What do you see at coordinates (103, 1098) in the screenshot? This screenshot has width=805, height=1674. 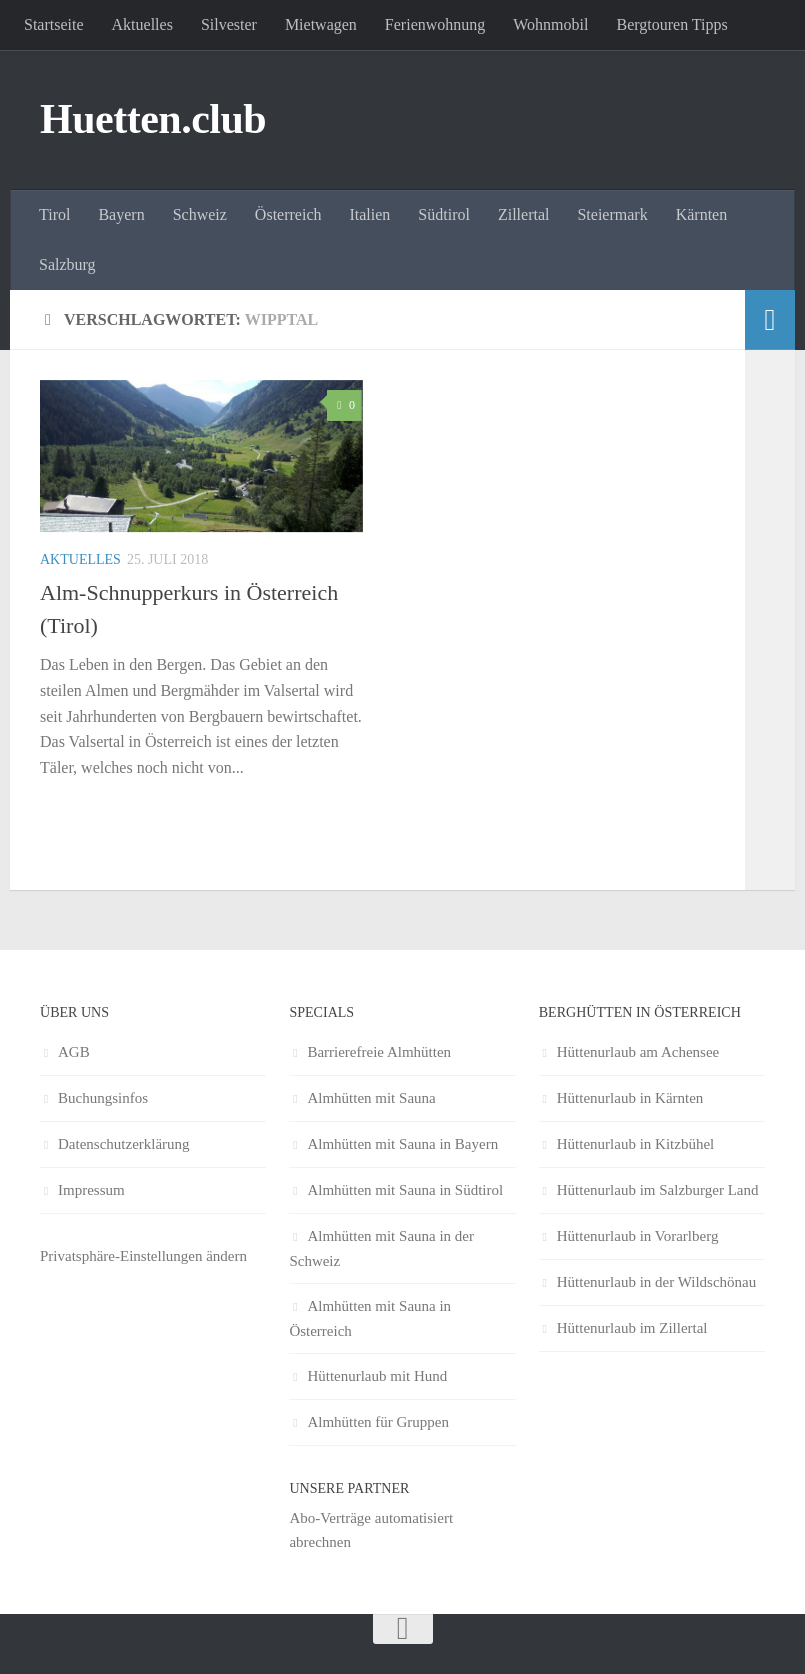 I see `Buchungsinfos` at bounding box center [103, 1098].